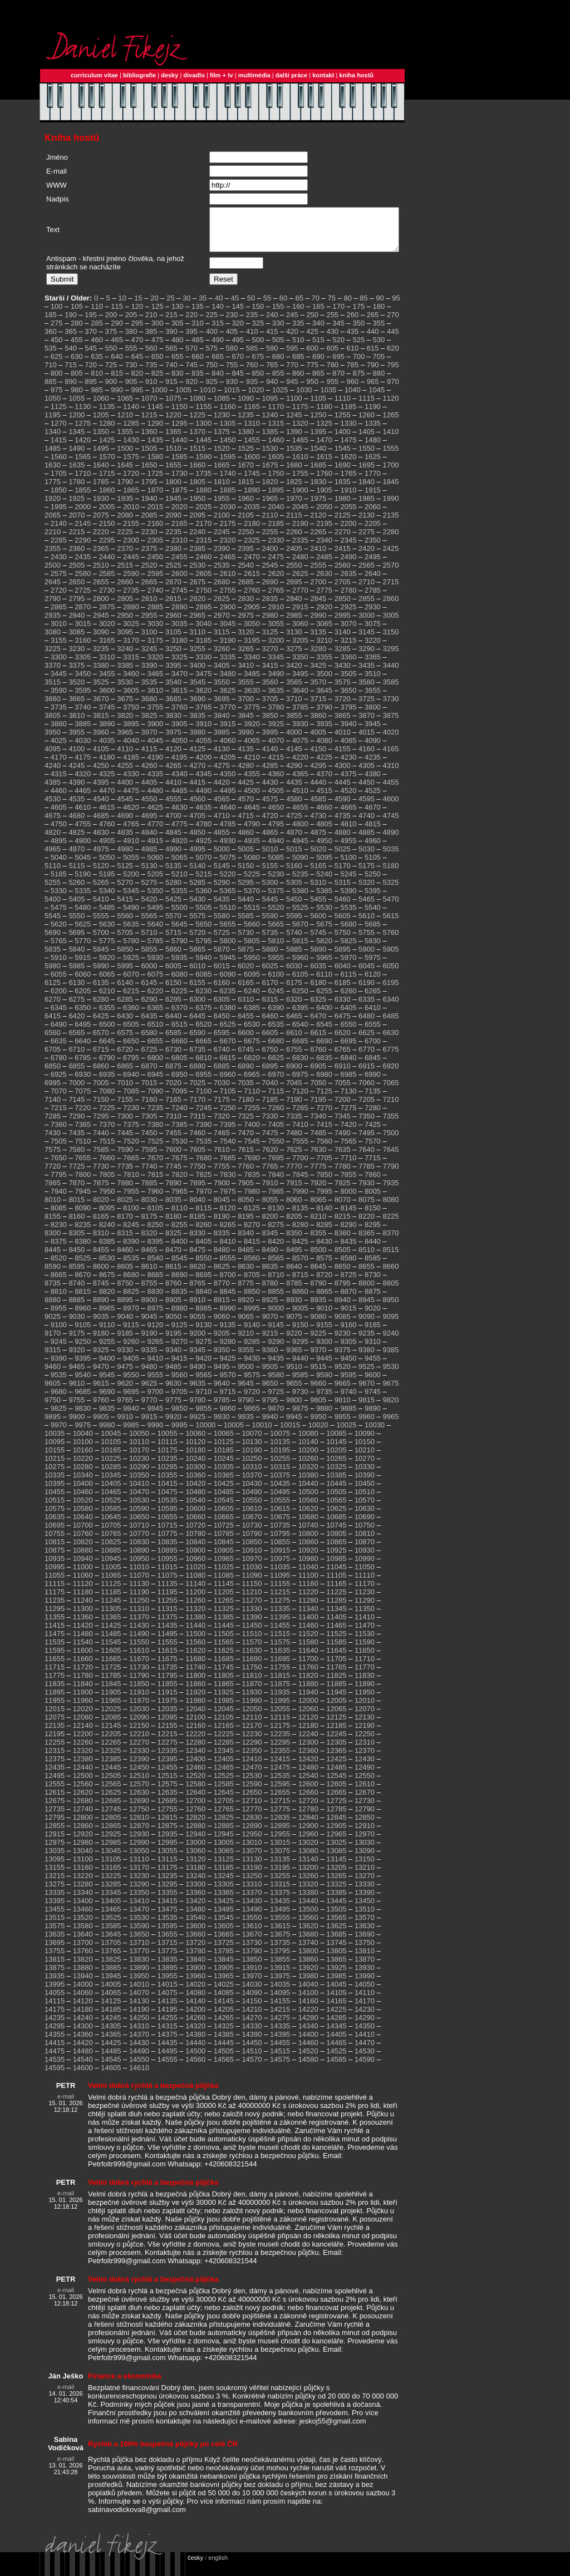  Describe the element at coordinates (343, 840) in the screenshot. I see `4880` at that location.